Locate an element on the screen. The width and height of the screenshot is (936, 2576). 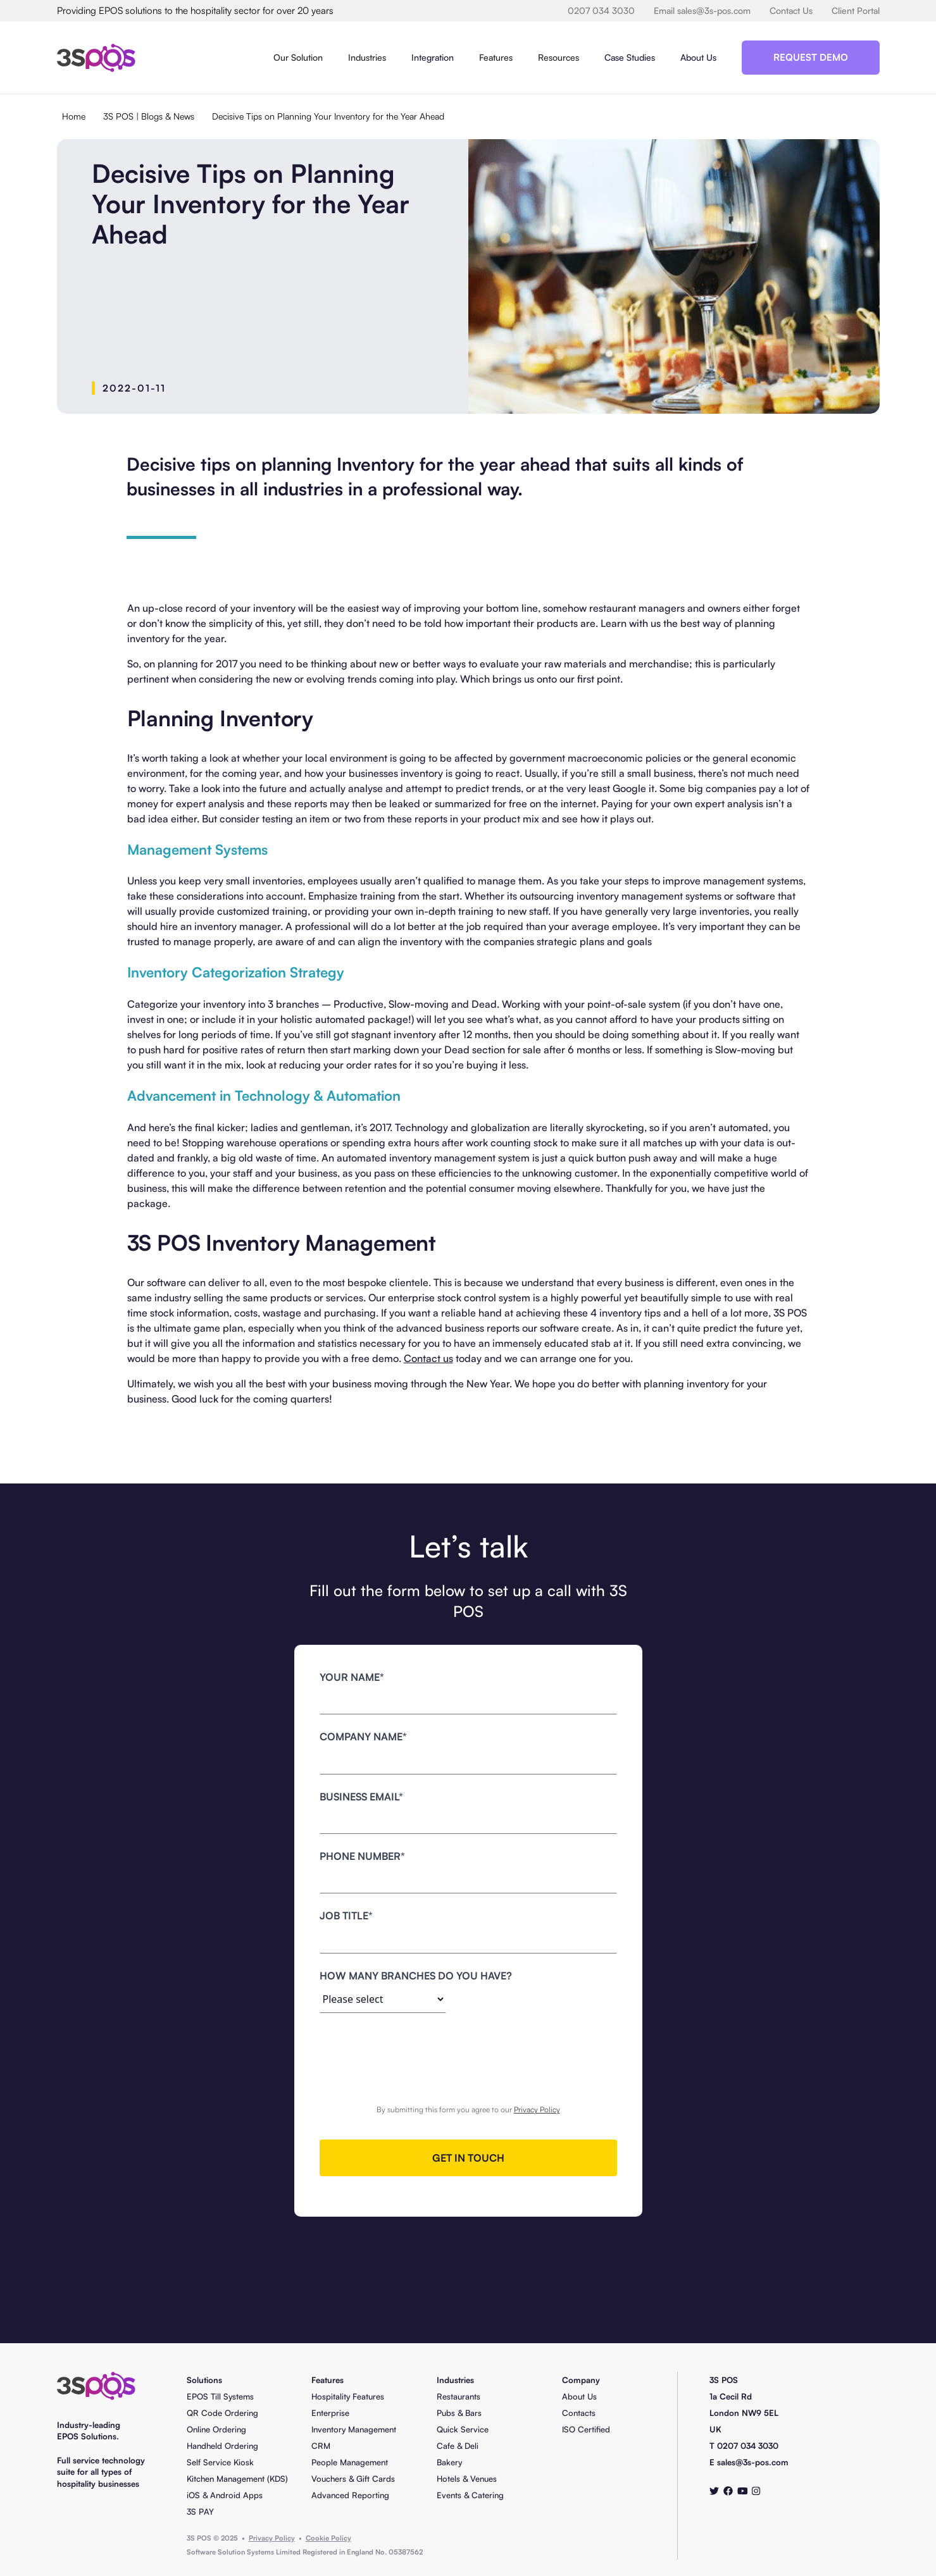
Your name* is located at coordinates (352, 1677).